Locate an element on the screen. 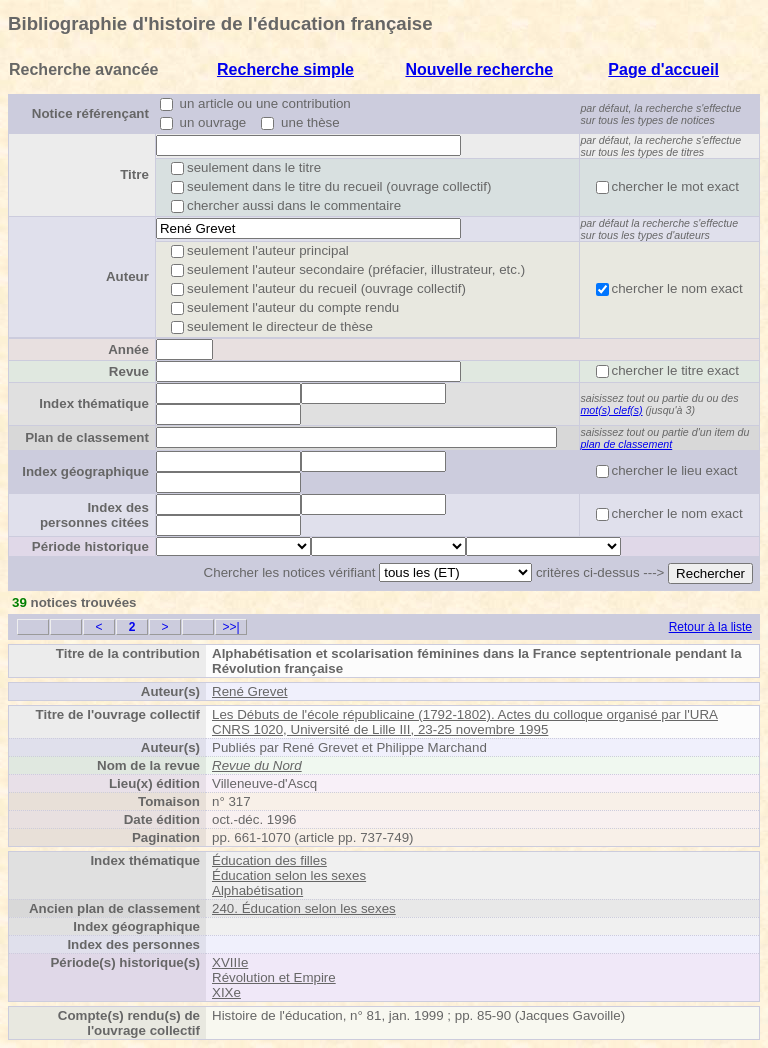 This screenshot has height=1048, width=768. >>| is located at coordinates (230, 627).